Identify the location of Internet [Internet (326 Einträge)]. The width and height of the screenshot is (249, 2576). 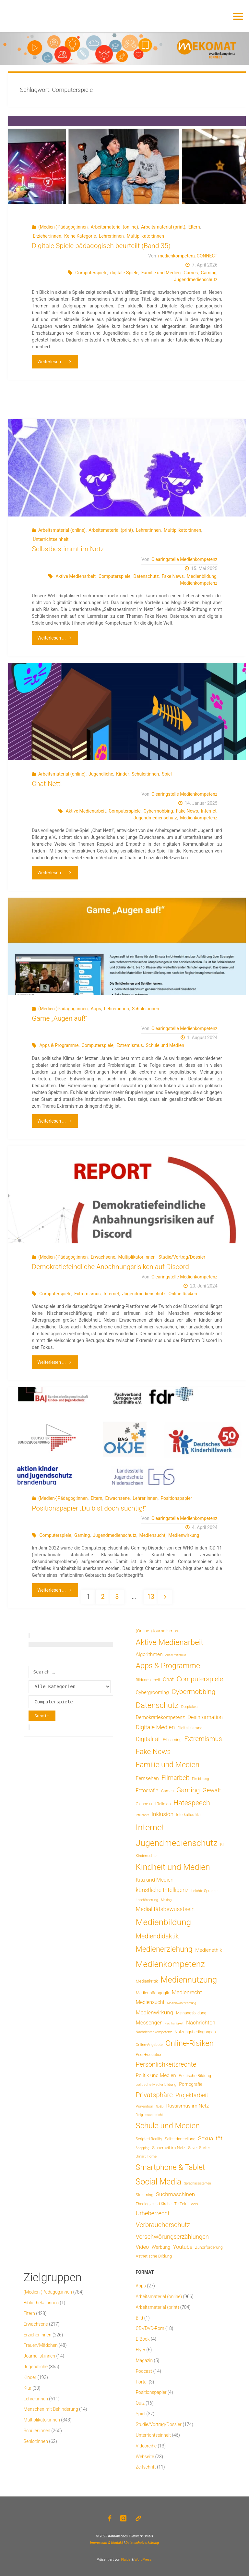
(150, 1827).